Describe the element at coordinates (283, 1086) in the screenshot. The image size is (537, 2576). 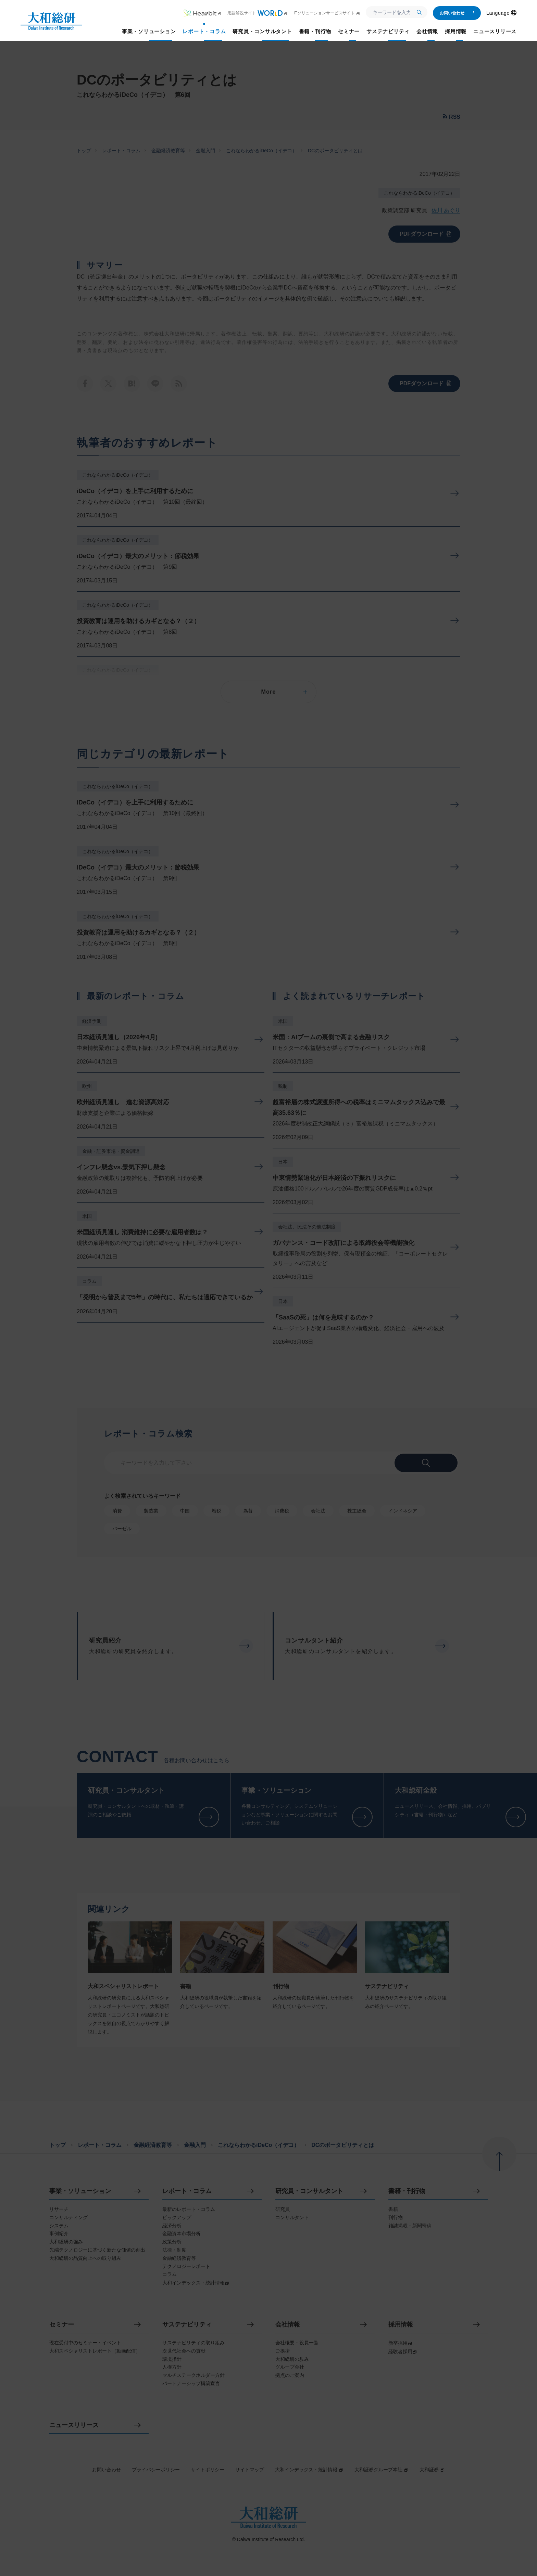
I see `税制` at that location.